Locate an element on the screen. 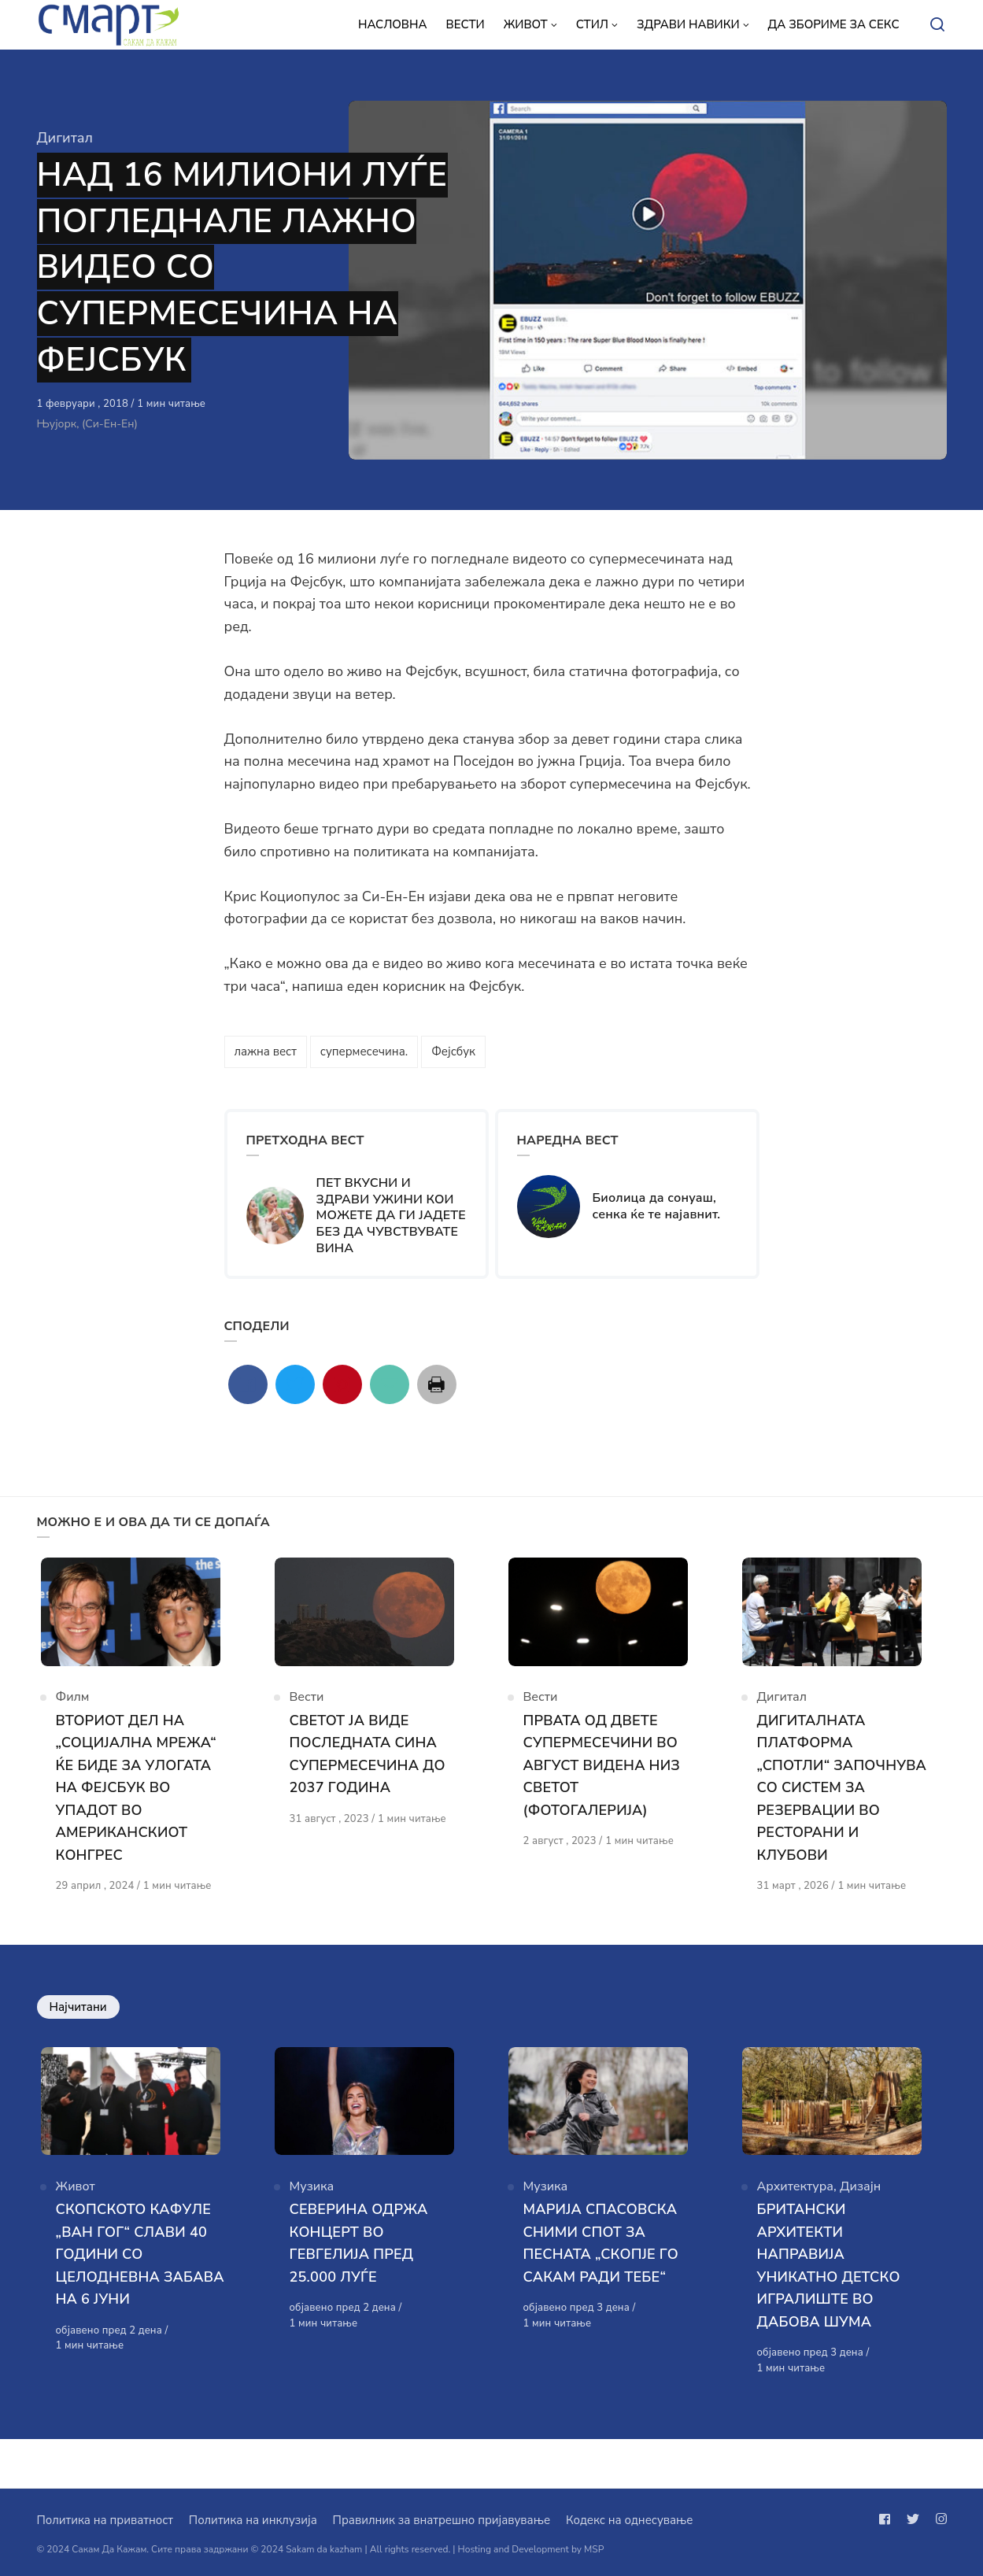 The height and width of the screenshot is (2576, 983). Политика на приватност is located at coordinates (105, 2520).